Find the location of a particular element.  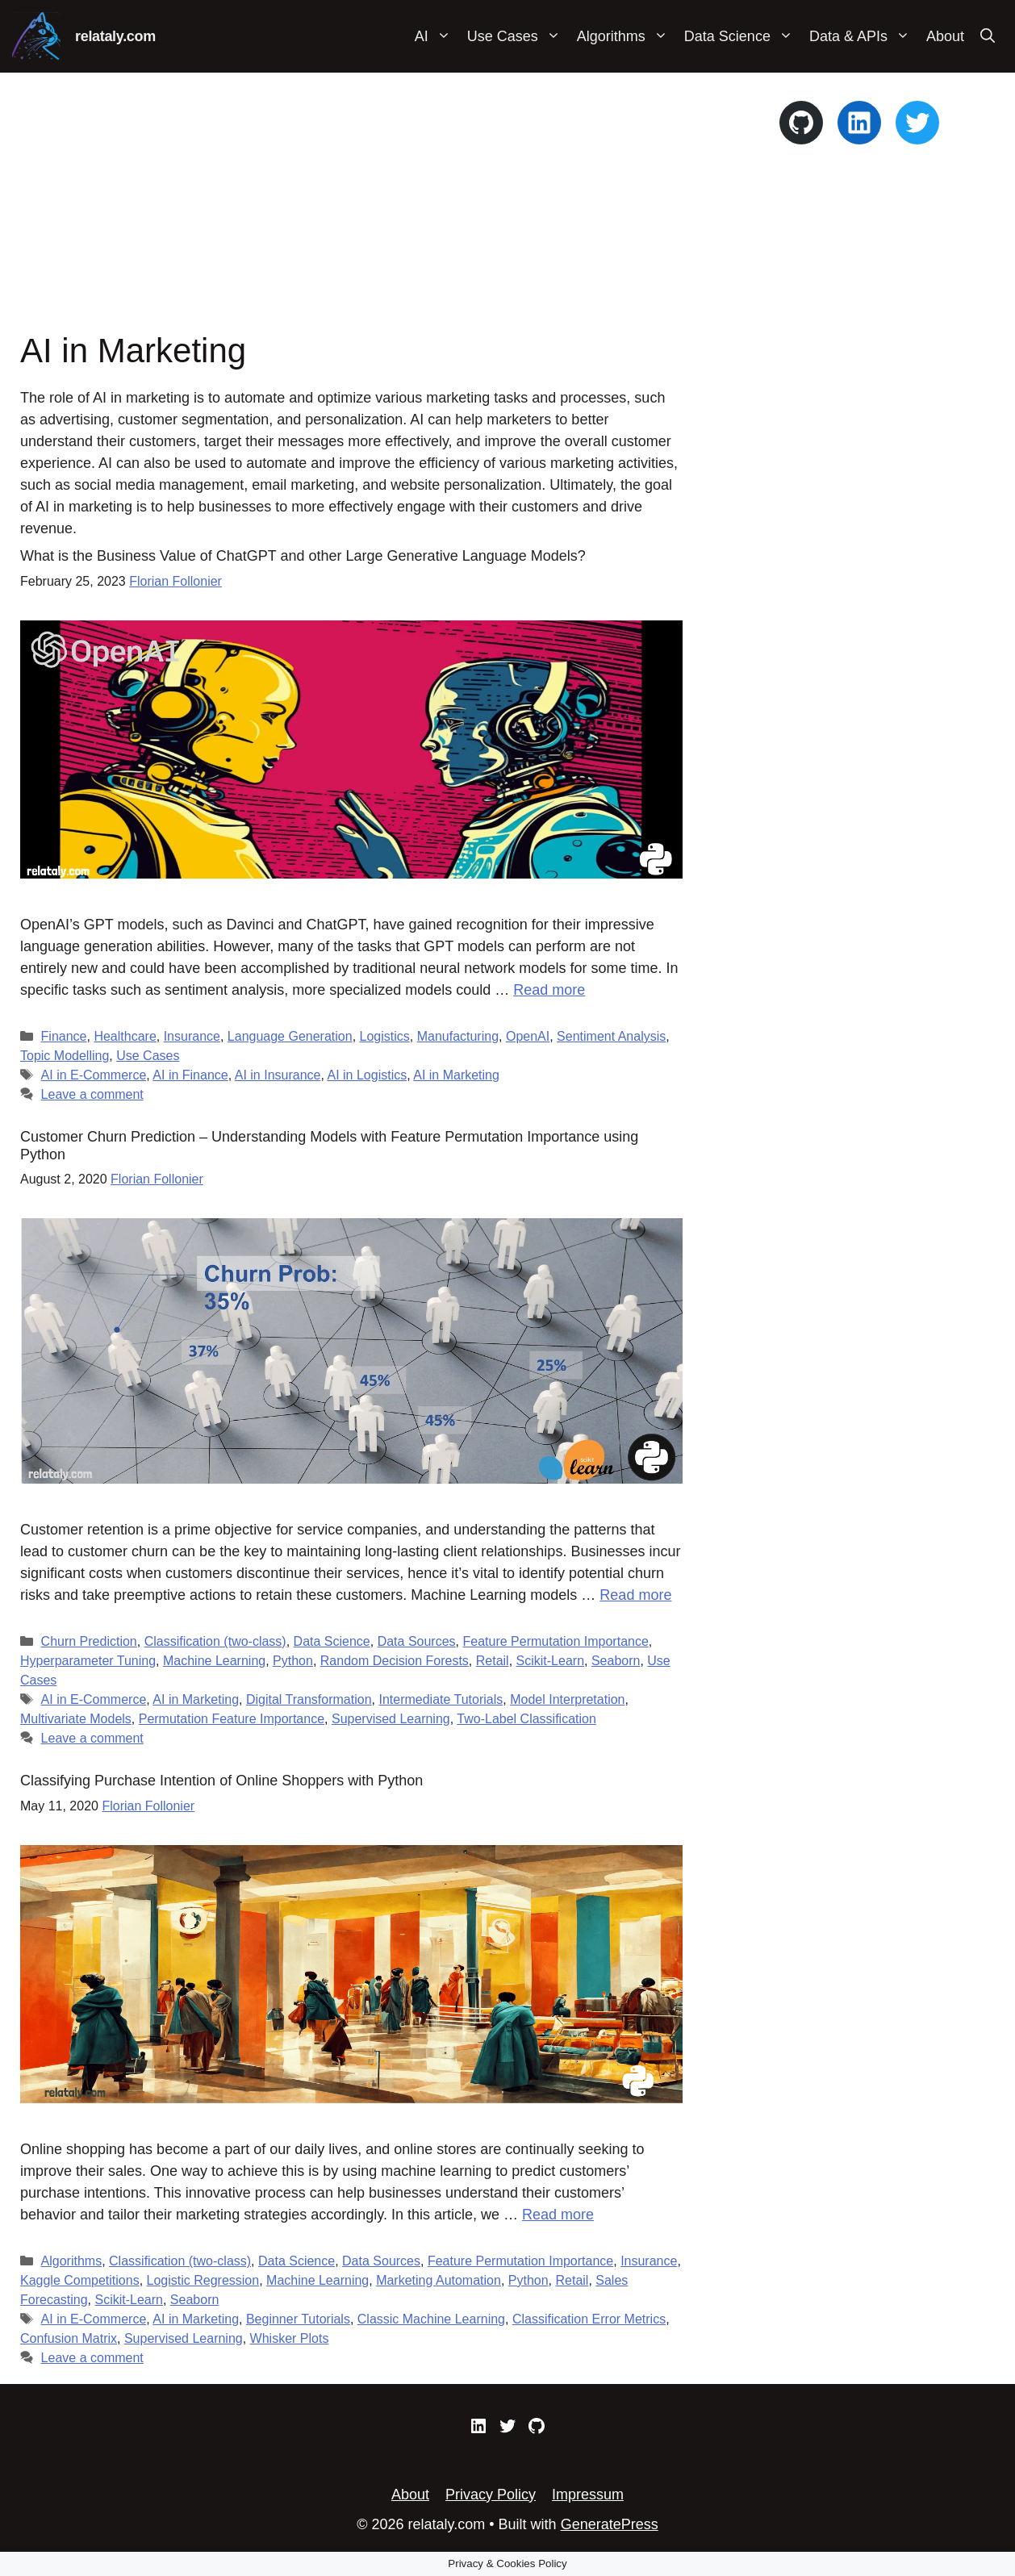

AI in Logistics is located at coordinates (367, 1075).